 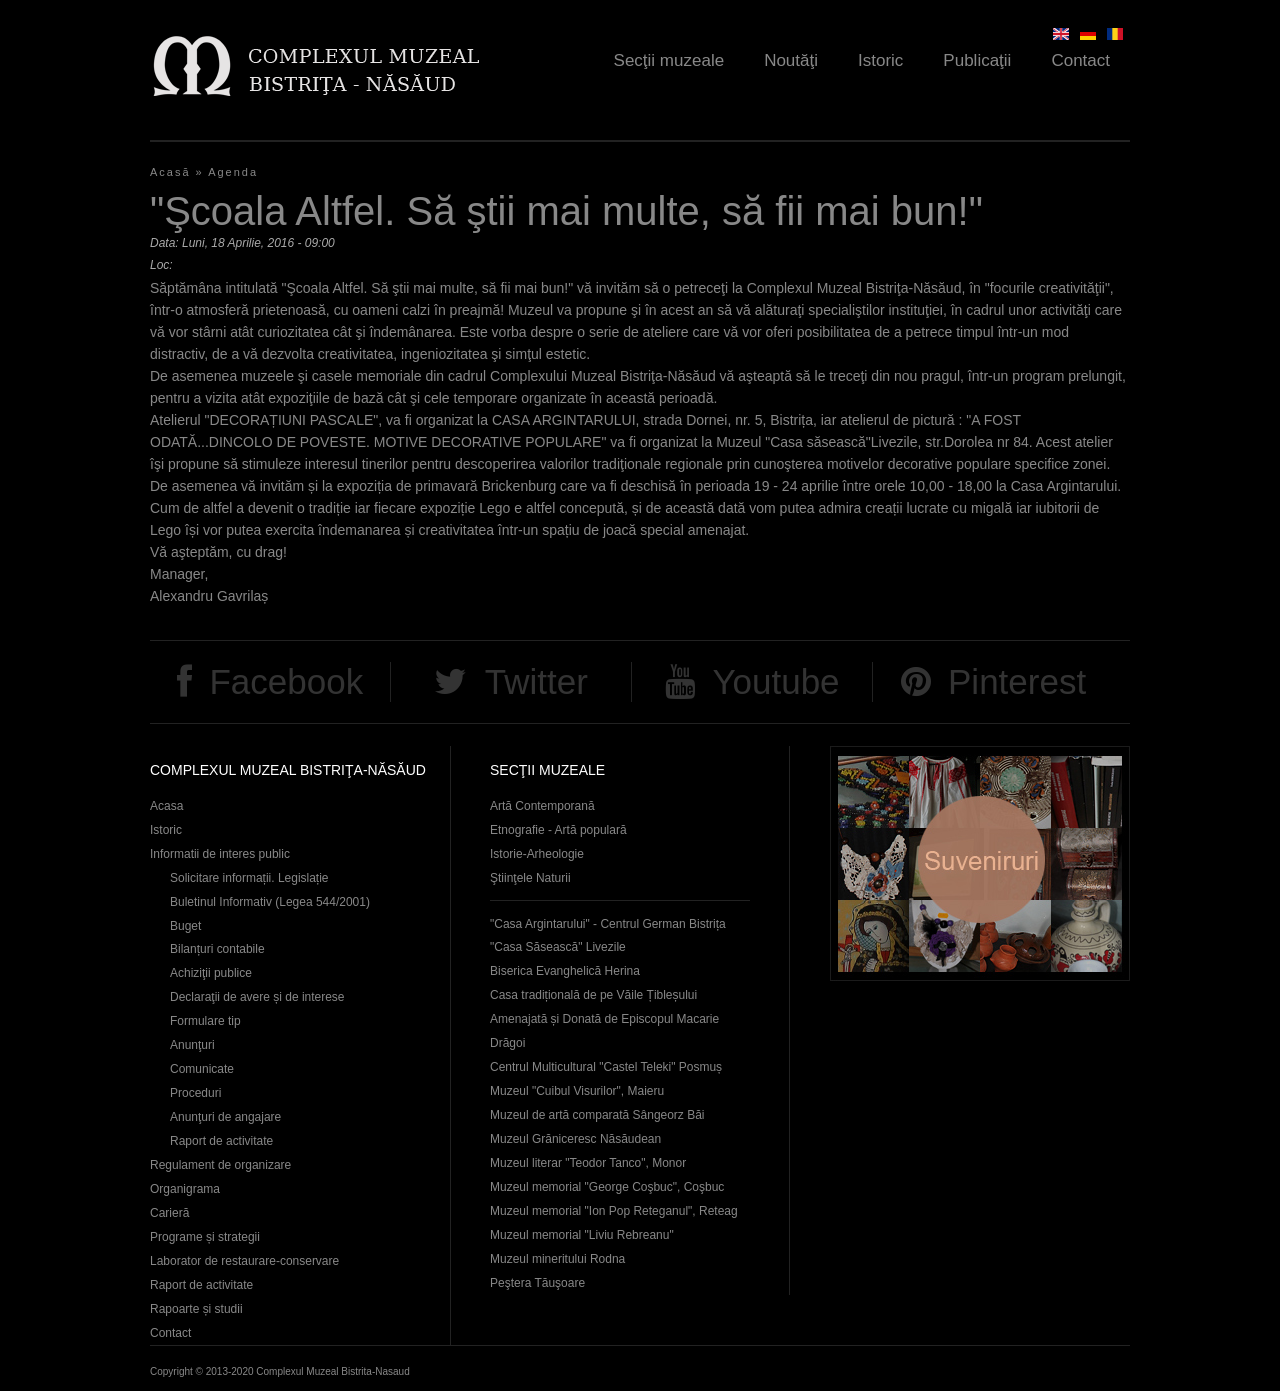 I want to click on Peştera Tăuşoare, so click(x=537, y=1283).